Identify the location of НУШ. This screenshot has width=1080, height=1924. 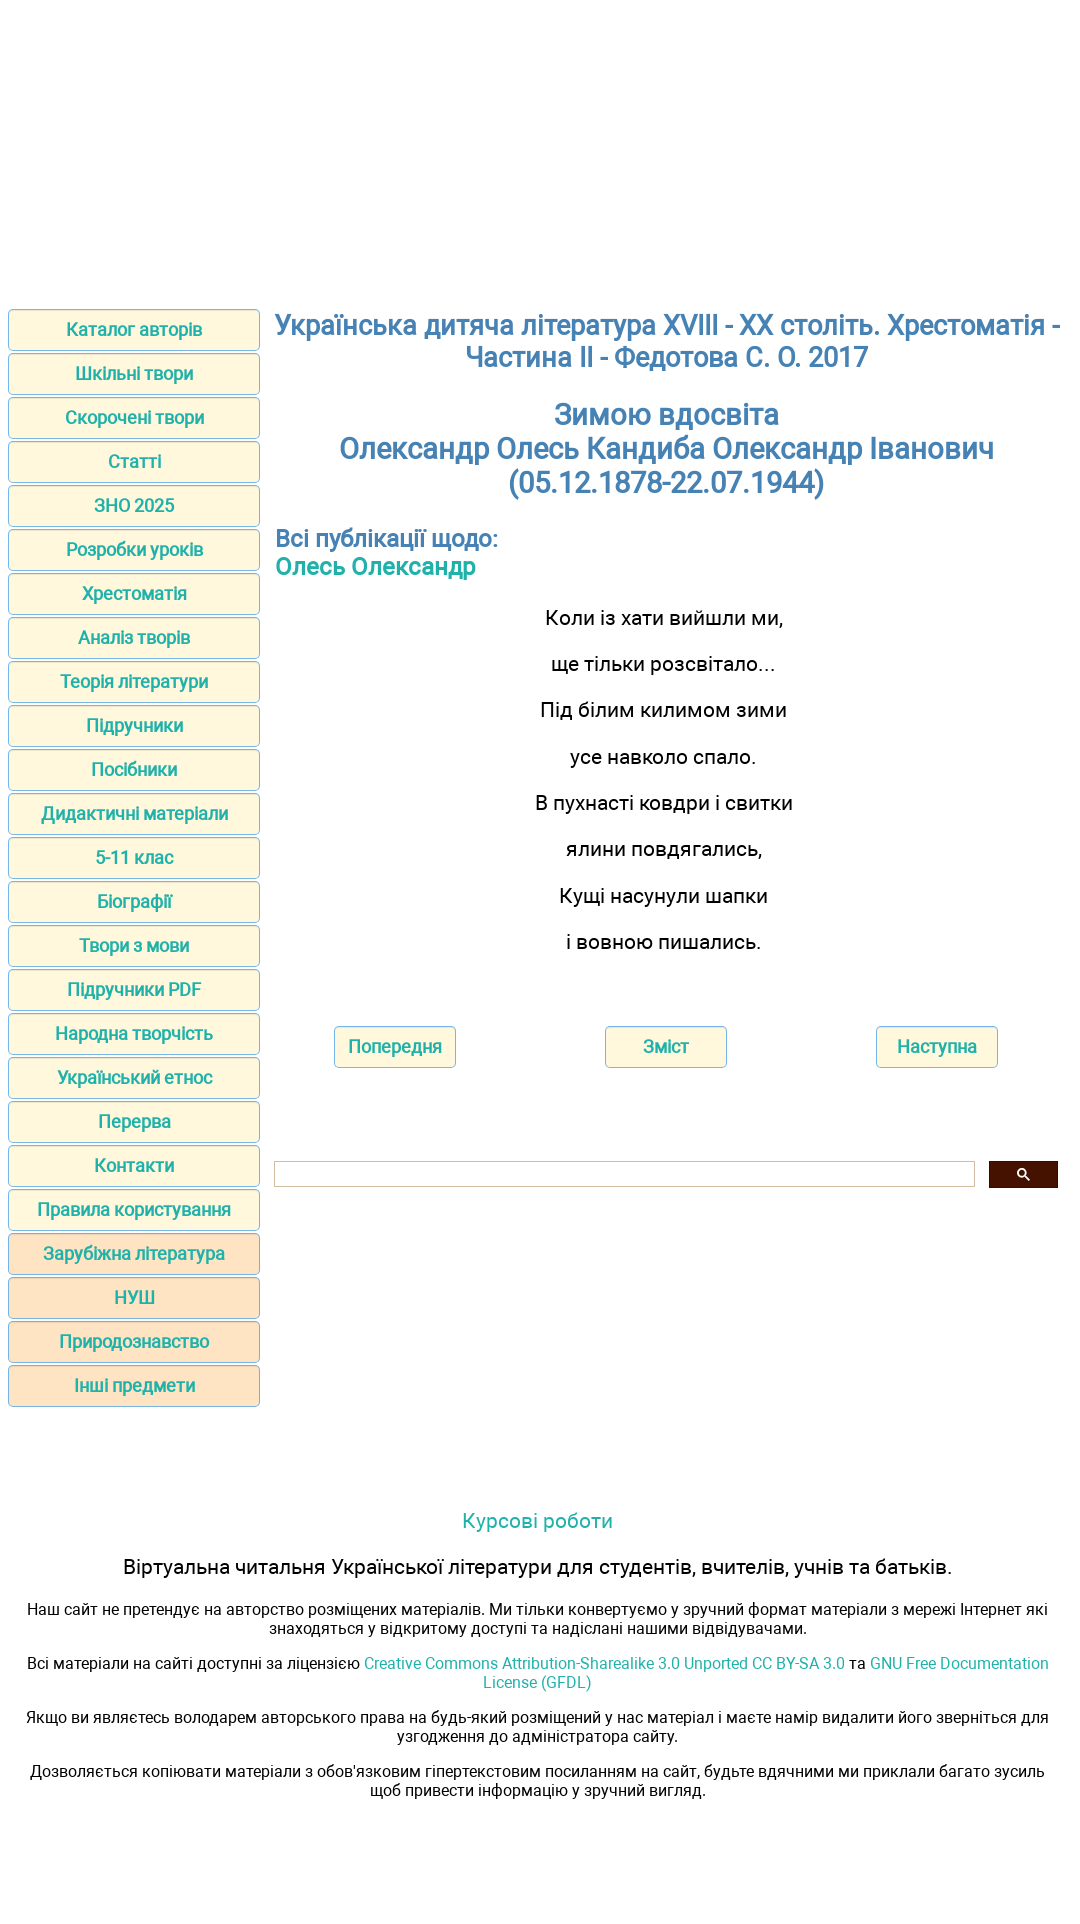
(134, 1297).